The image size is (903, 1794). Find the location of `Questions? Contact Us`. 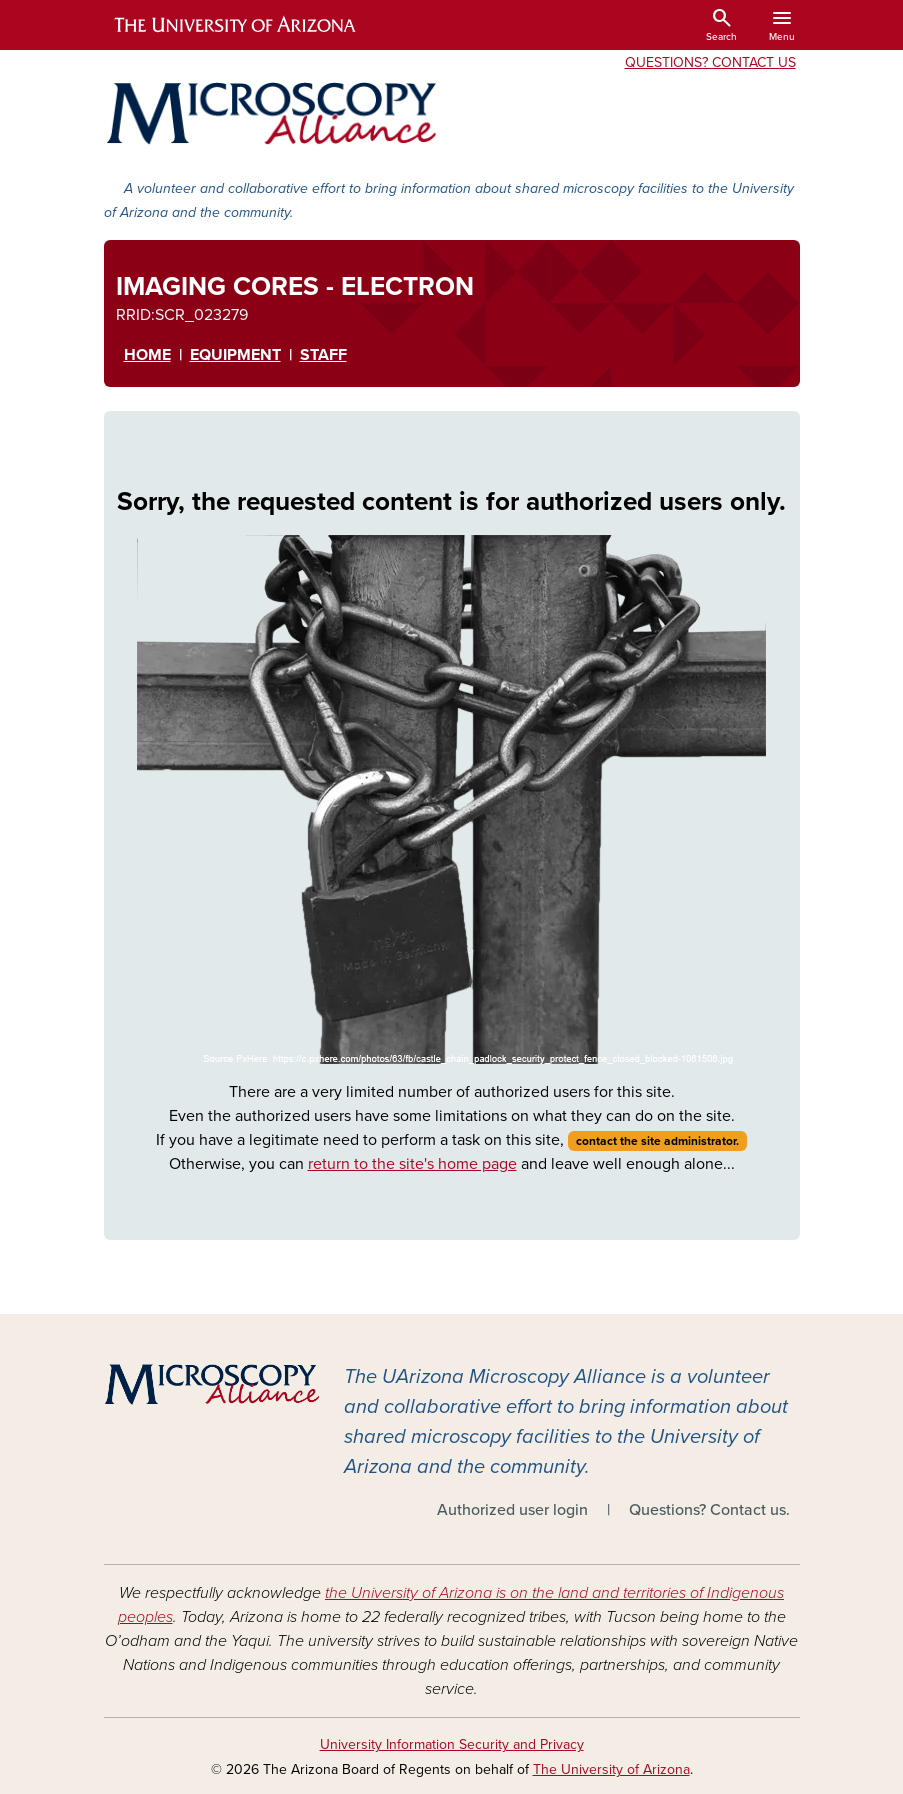

Questions? Contact Us is located at coordinates (710, 62).